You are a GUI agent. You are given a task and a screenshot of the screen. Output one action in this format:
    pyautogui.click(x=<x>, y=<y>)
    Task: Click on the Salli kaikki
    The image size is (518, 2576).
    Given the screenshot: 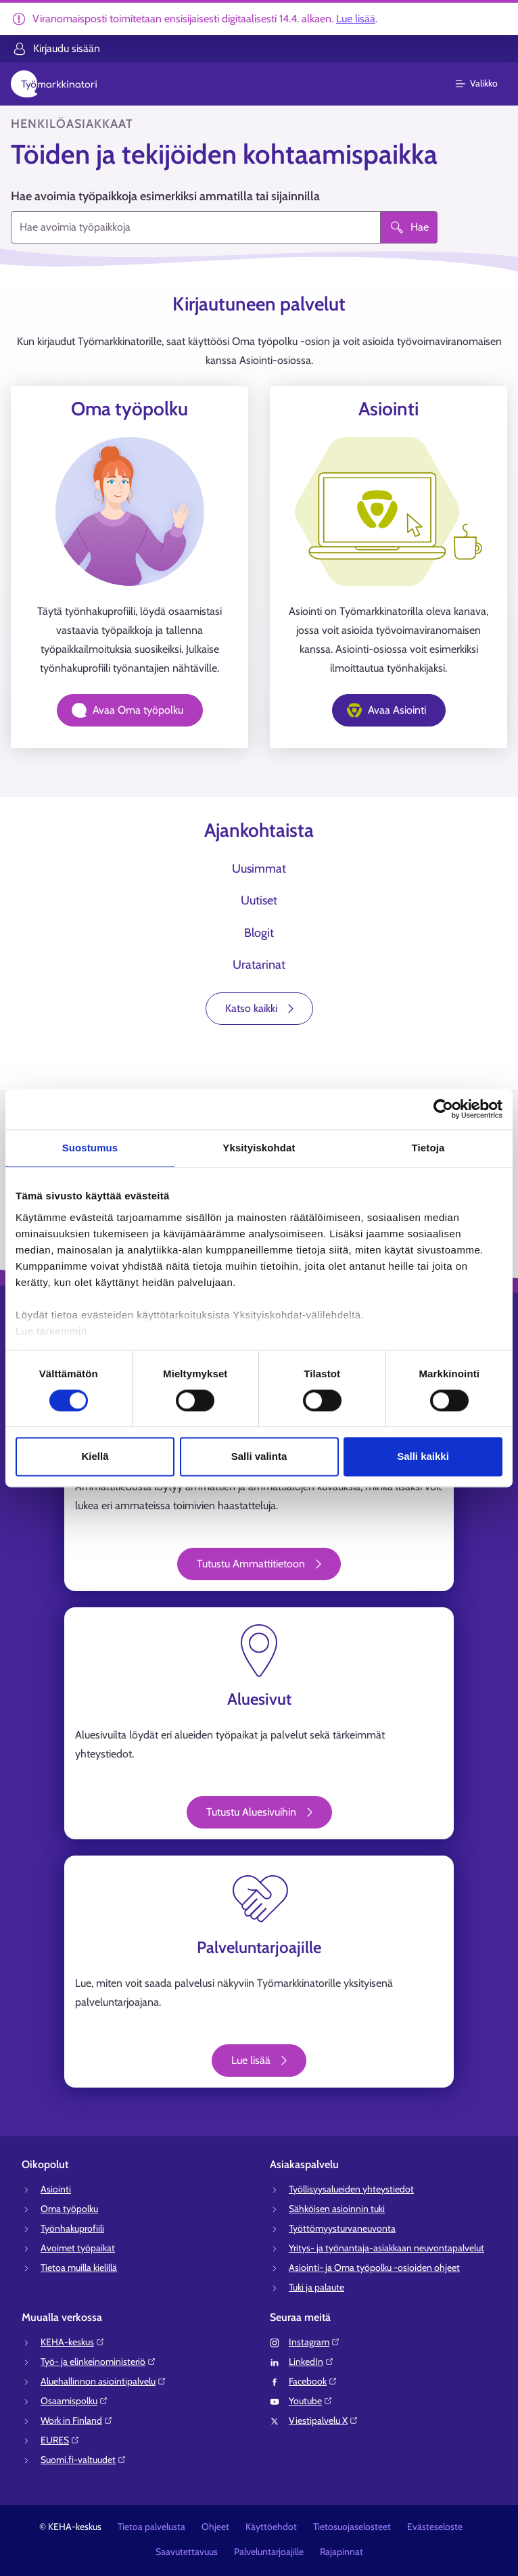 What is the action you would take?
    pyautogui.click(x=423, y=1457)
    